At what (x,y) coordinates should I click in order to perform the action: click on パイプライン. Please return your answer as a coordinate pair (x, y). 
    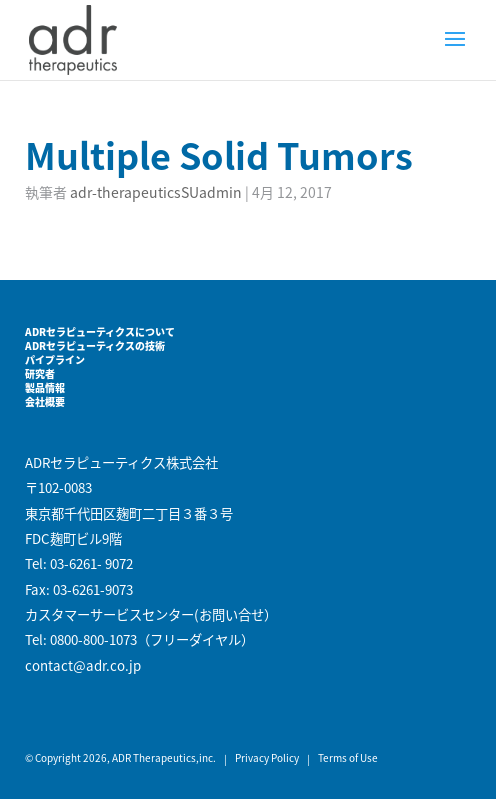
    Looking at the image, I should click on (55, 359).